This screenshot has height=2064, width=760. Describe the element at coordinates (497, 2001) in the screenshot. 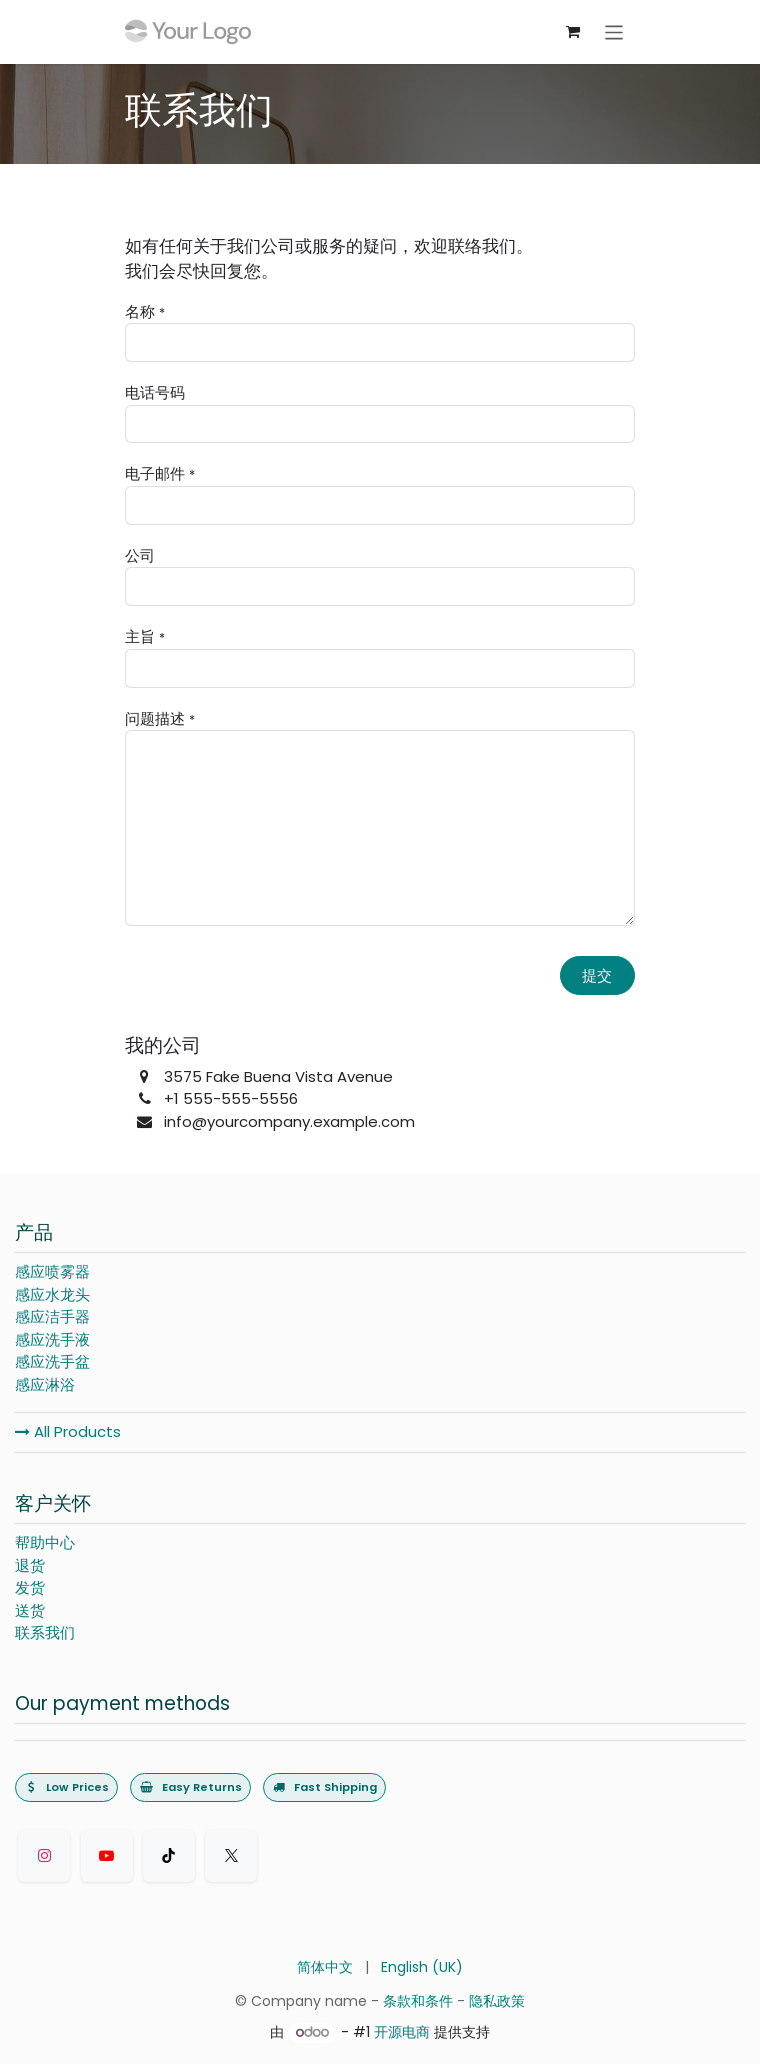

I see `隐私政策` at that location.